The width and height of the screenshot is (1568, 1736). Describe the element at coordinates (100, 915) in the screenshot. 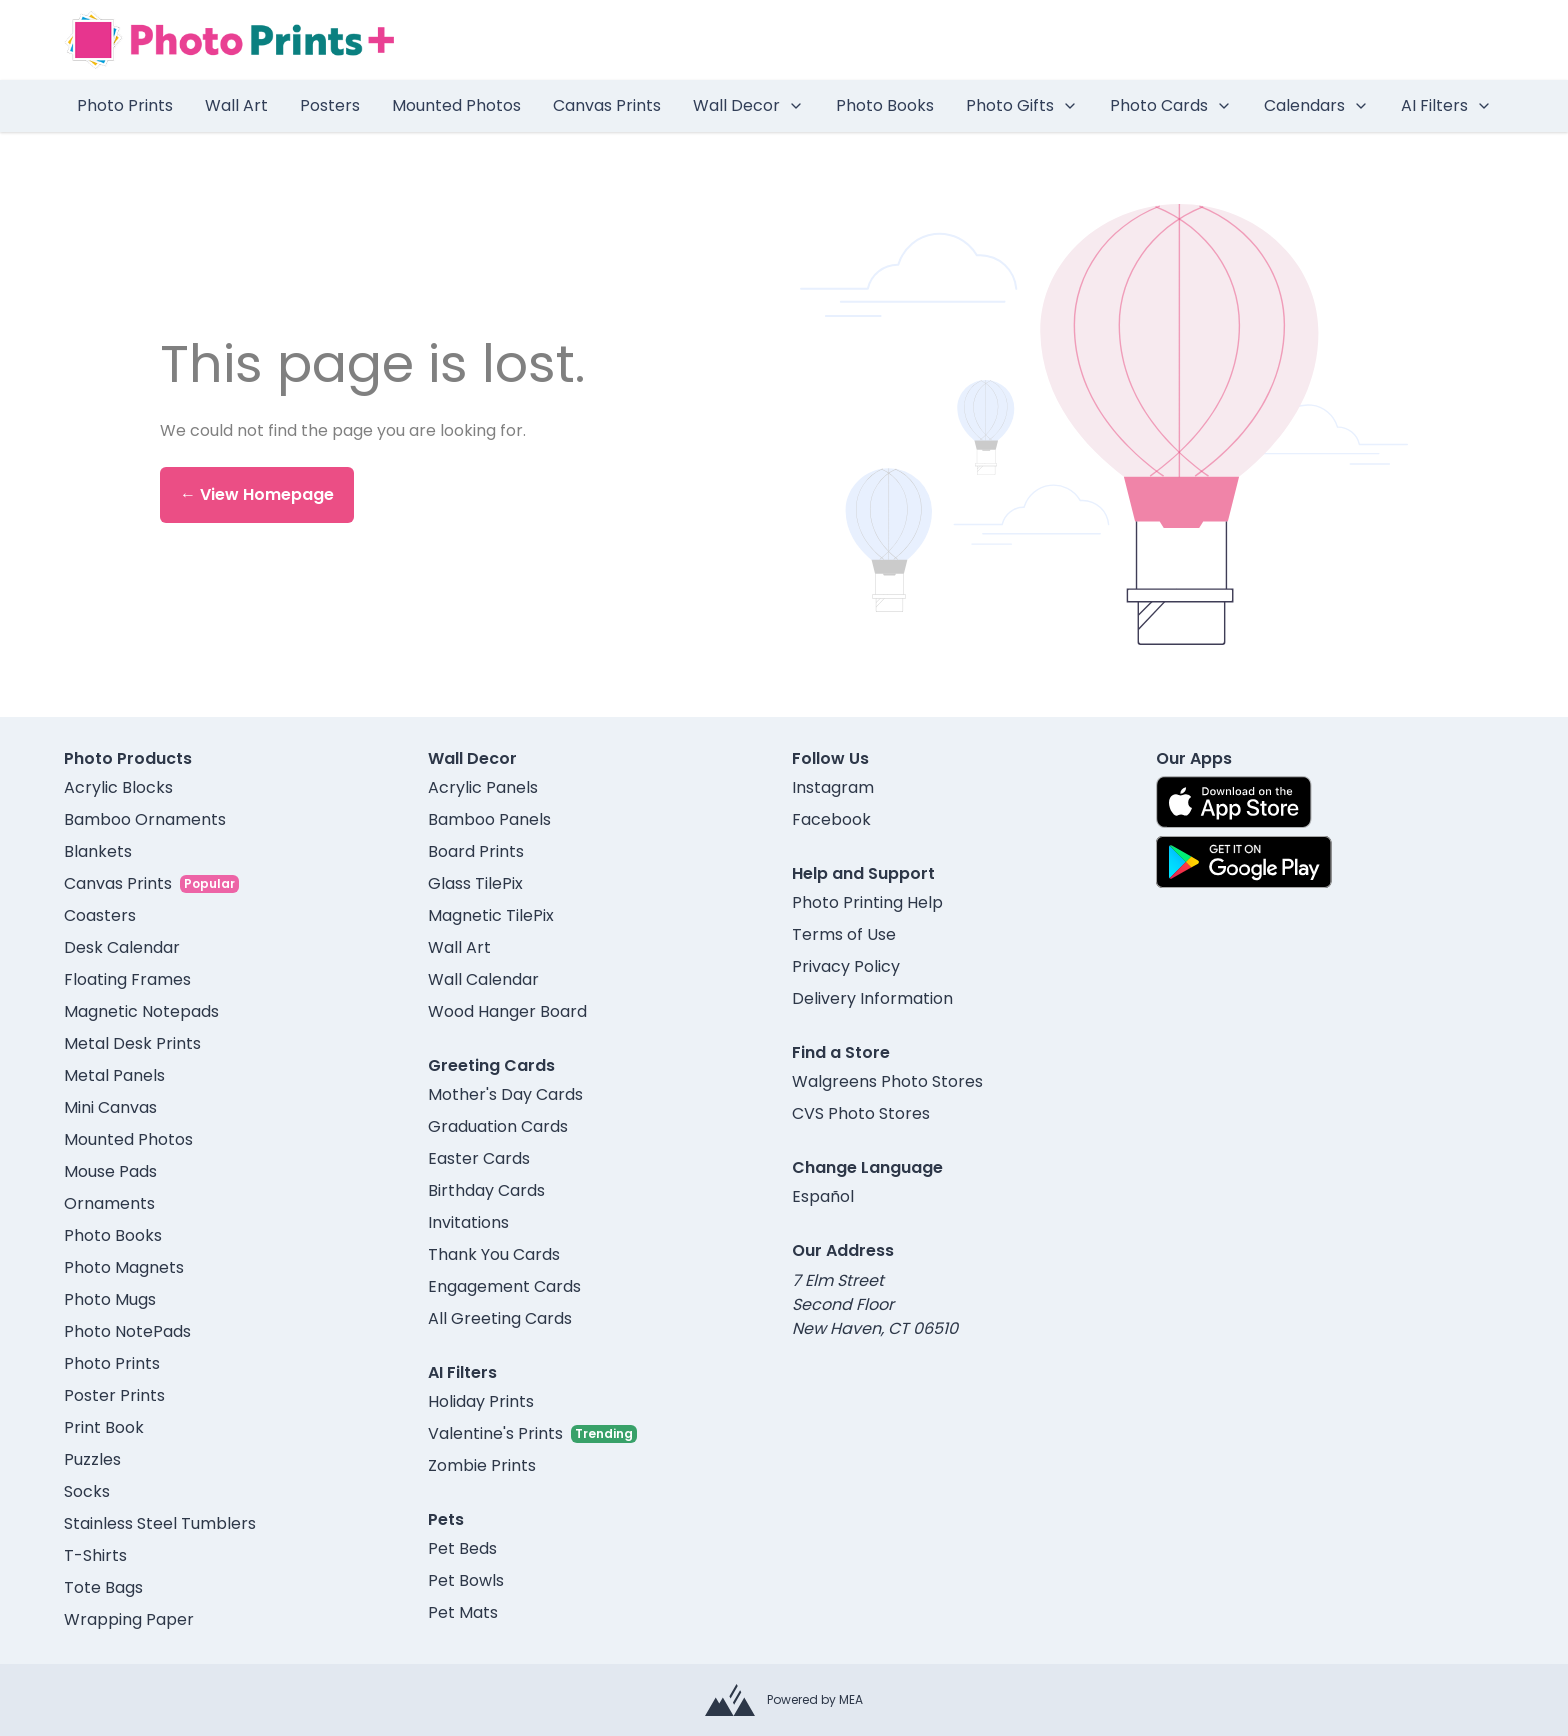

I see `Coasters` at that location.